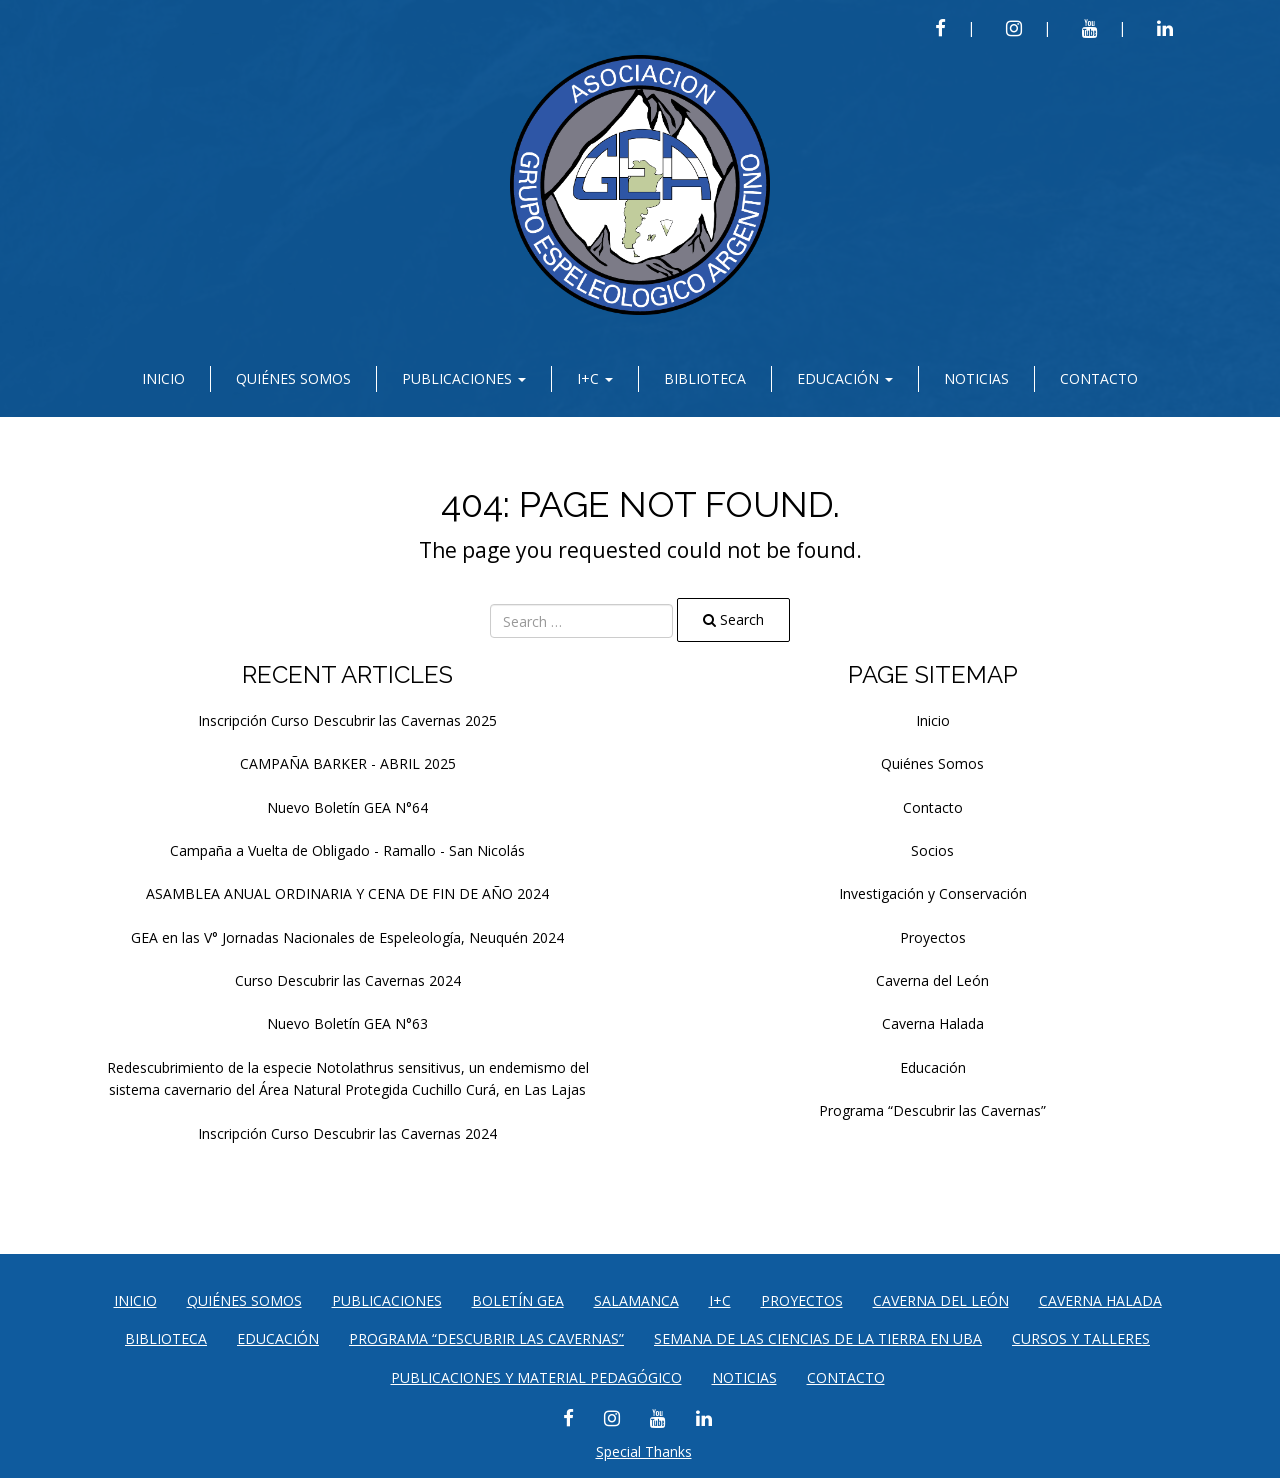 This screenshot has width=1280, height=1478. I want to click on Inicio, so click(163, 378).